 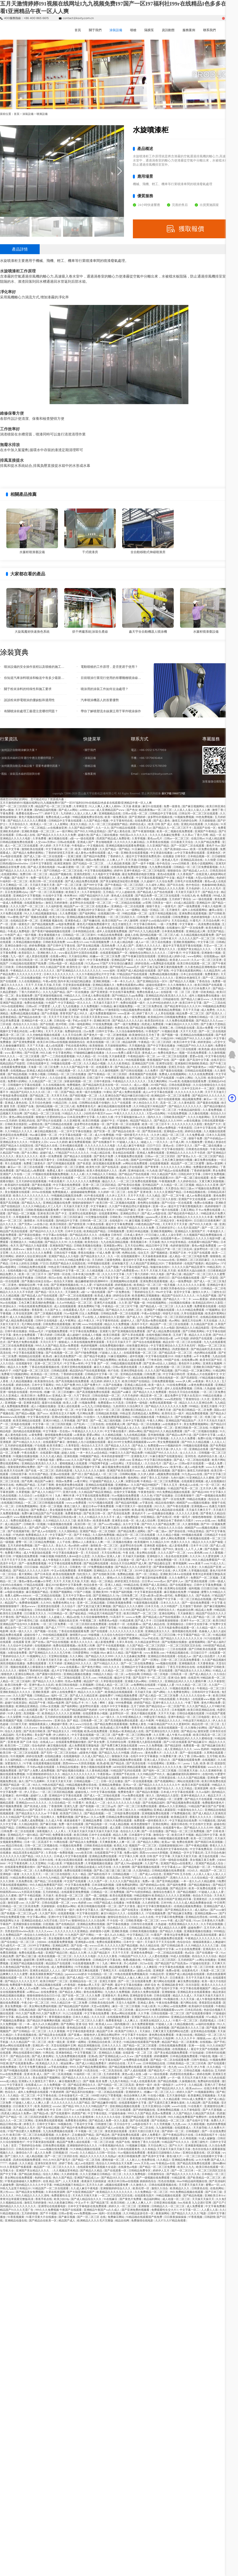 What do you see at coordinates (42, 1184) in the screenshot?
I see `国产黄在线观看` at bounding box center [42, 1184].